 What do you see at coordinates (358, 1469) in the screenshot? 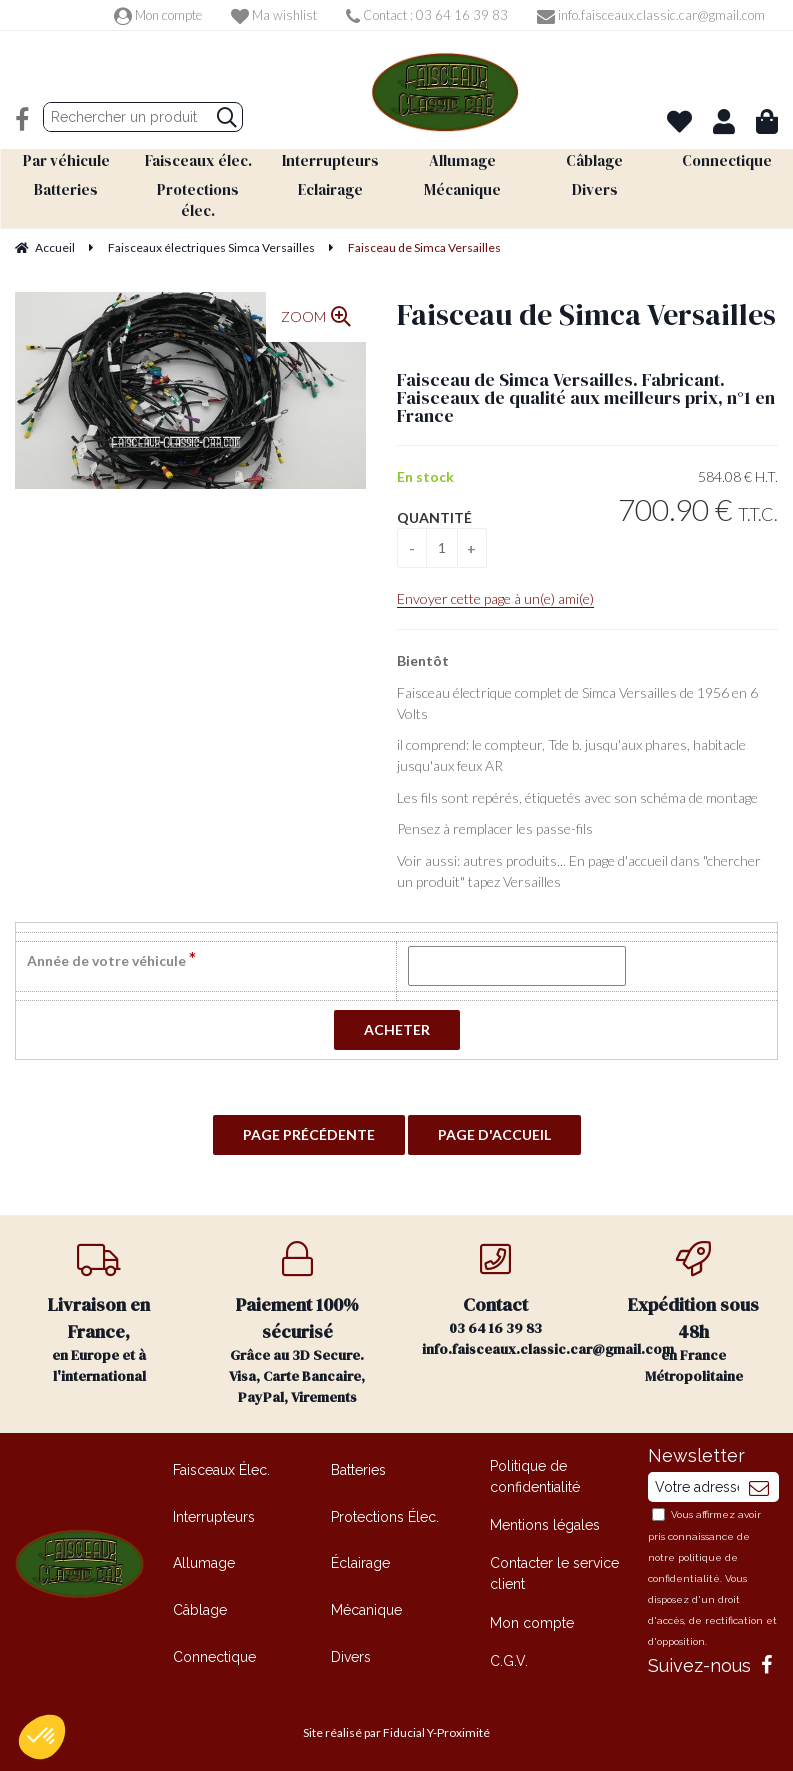
I see `Batteries` at bounding box center [358, 1469].